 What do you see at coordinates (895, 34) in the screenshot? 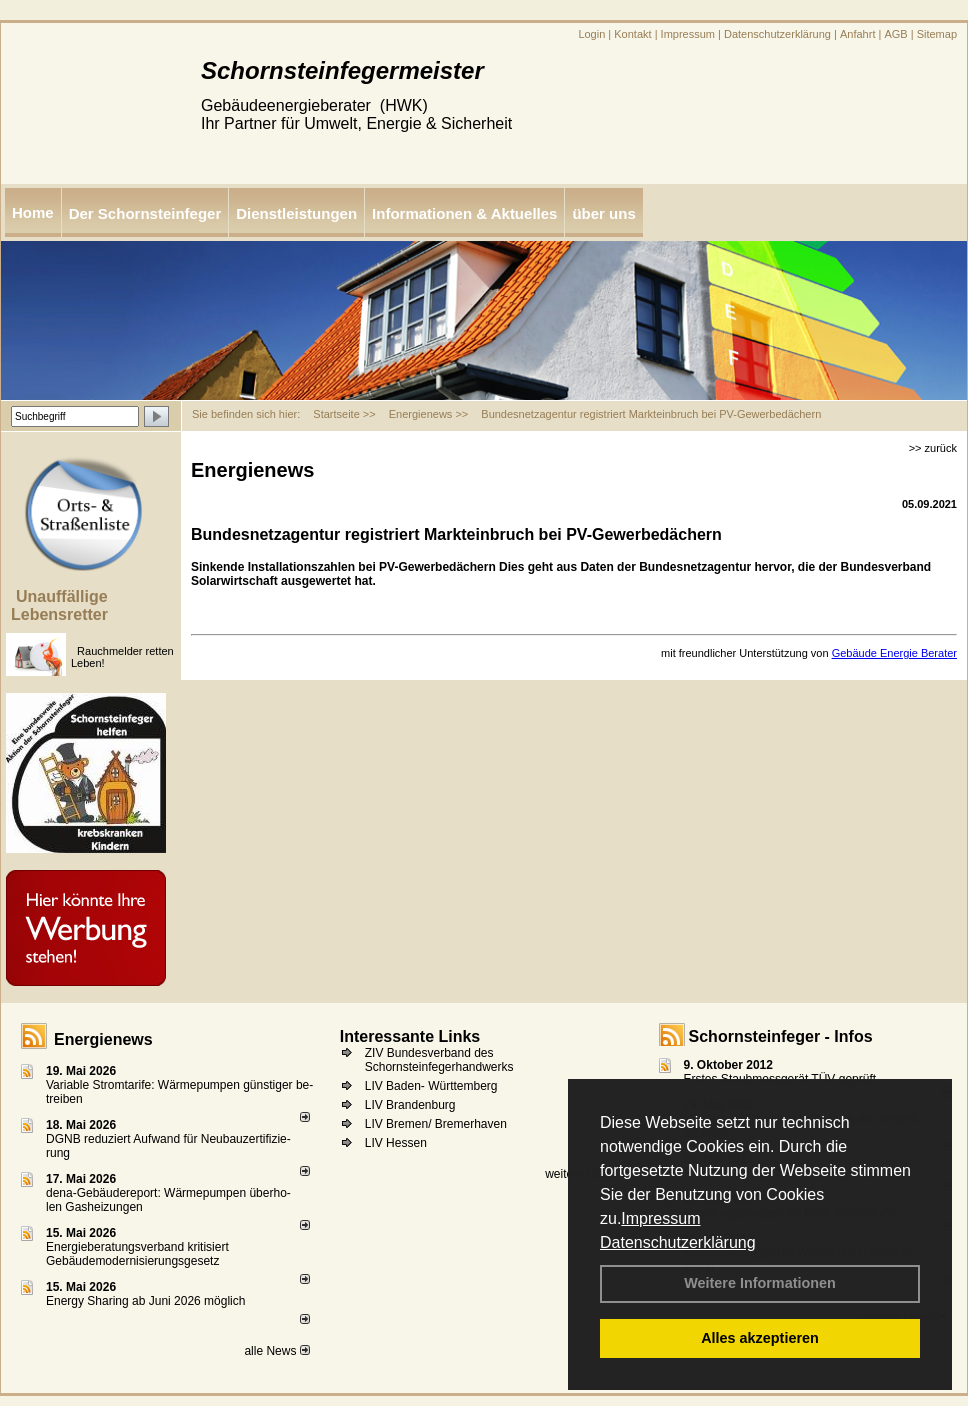
I see `AGB` at bounding box center [895, 34].